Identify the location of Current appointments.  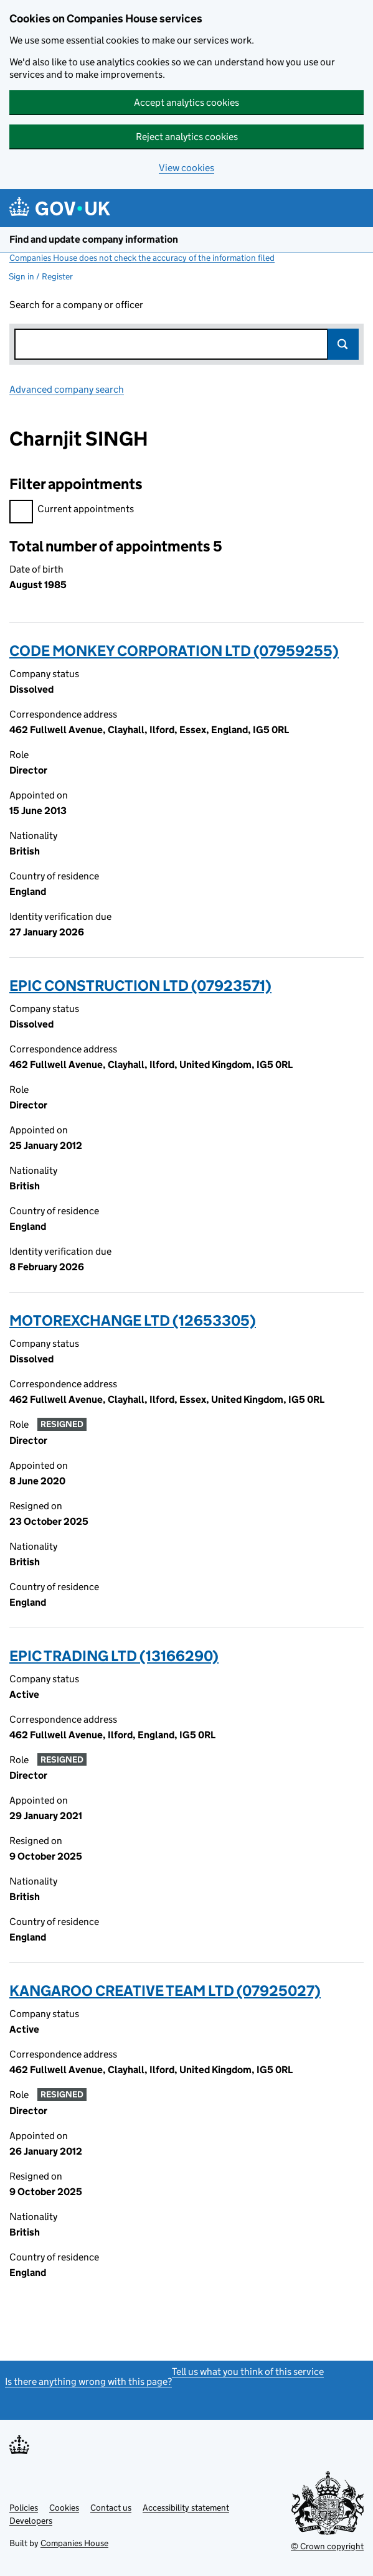
(71, 510).